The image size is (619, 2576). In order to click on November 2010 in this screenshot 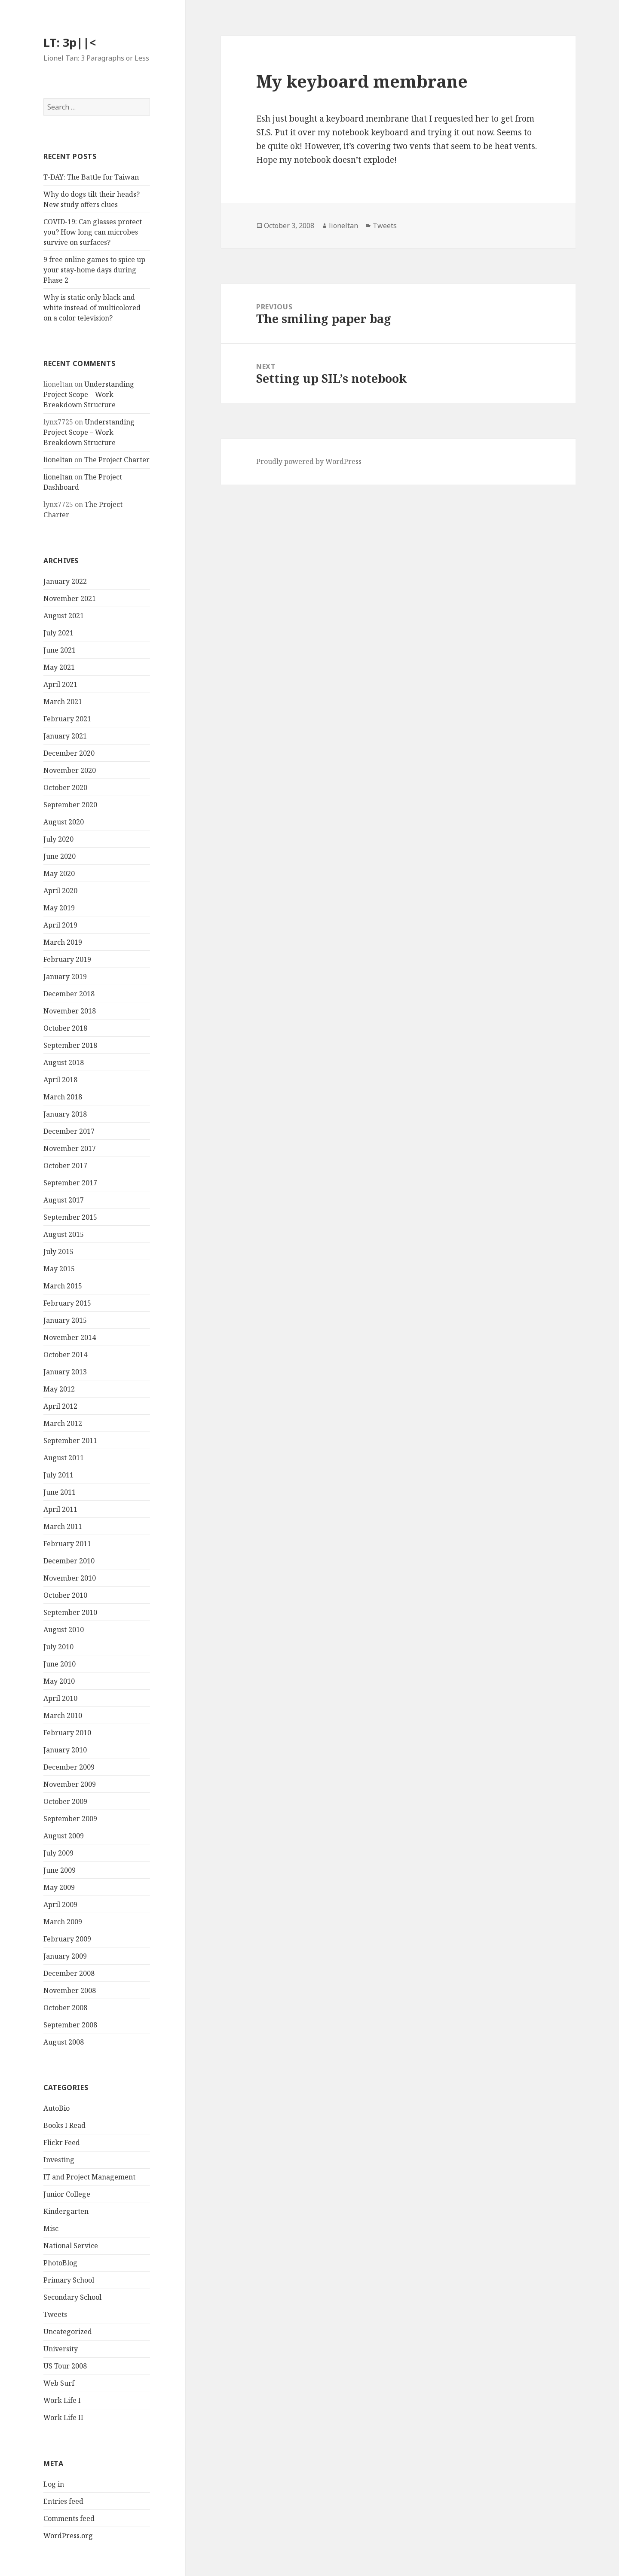, I will do `click(69, 1578)`.